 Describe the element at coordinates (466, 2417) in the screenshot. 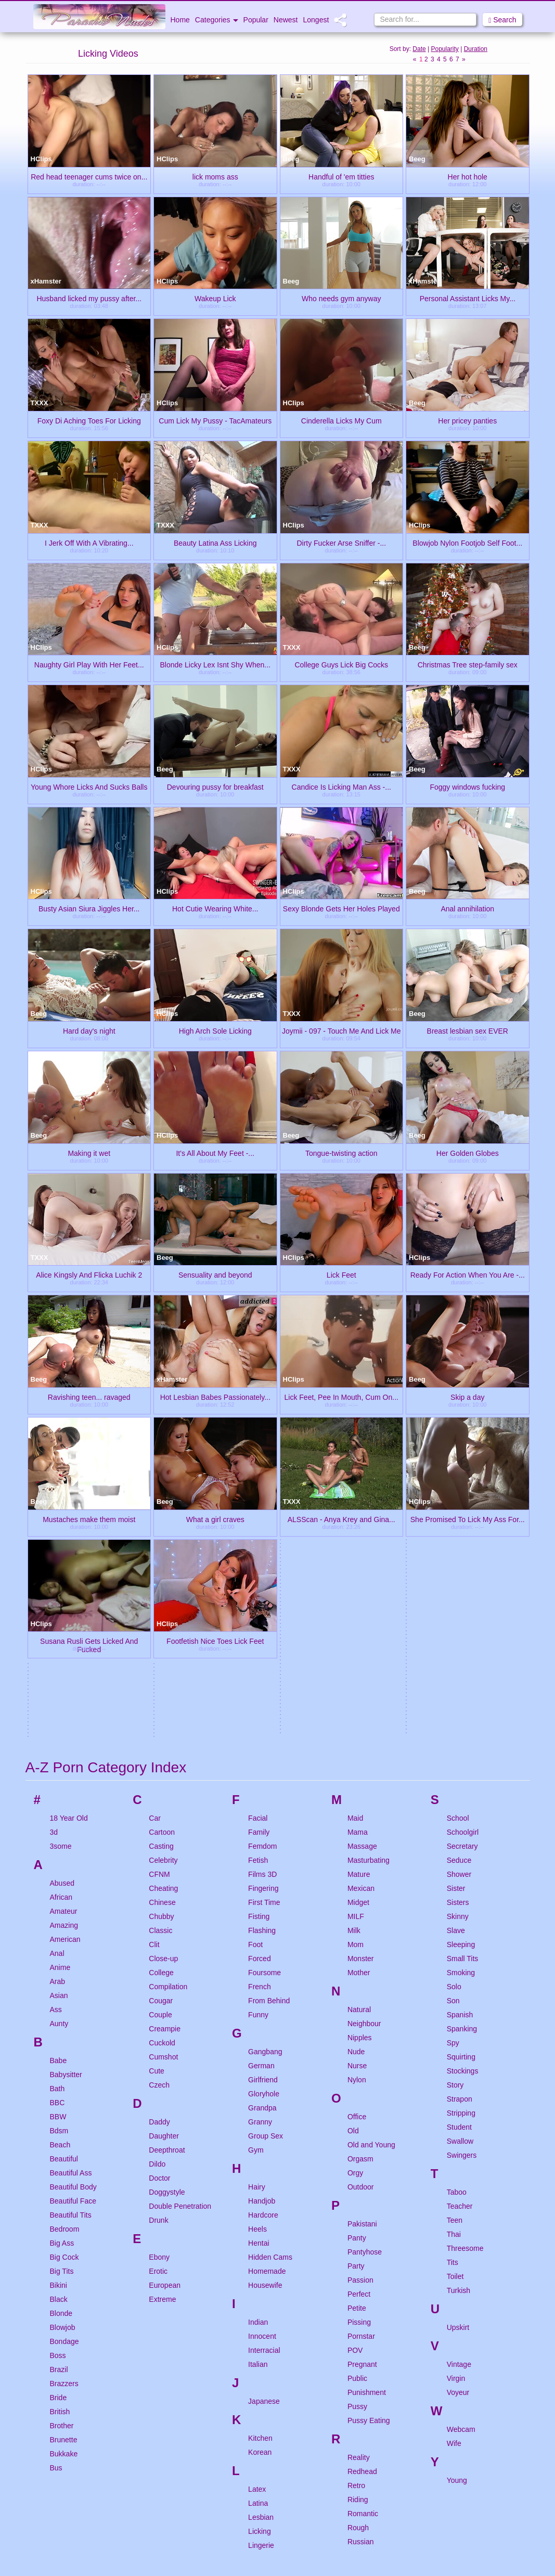

I see `Nasty Video Tube` at that location.